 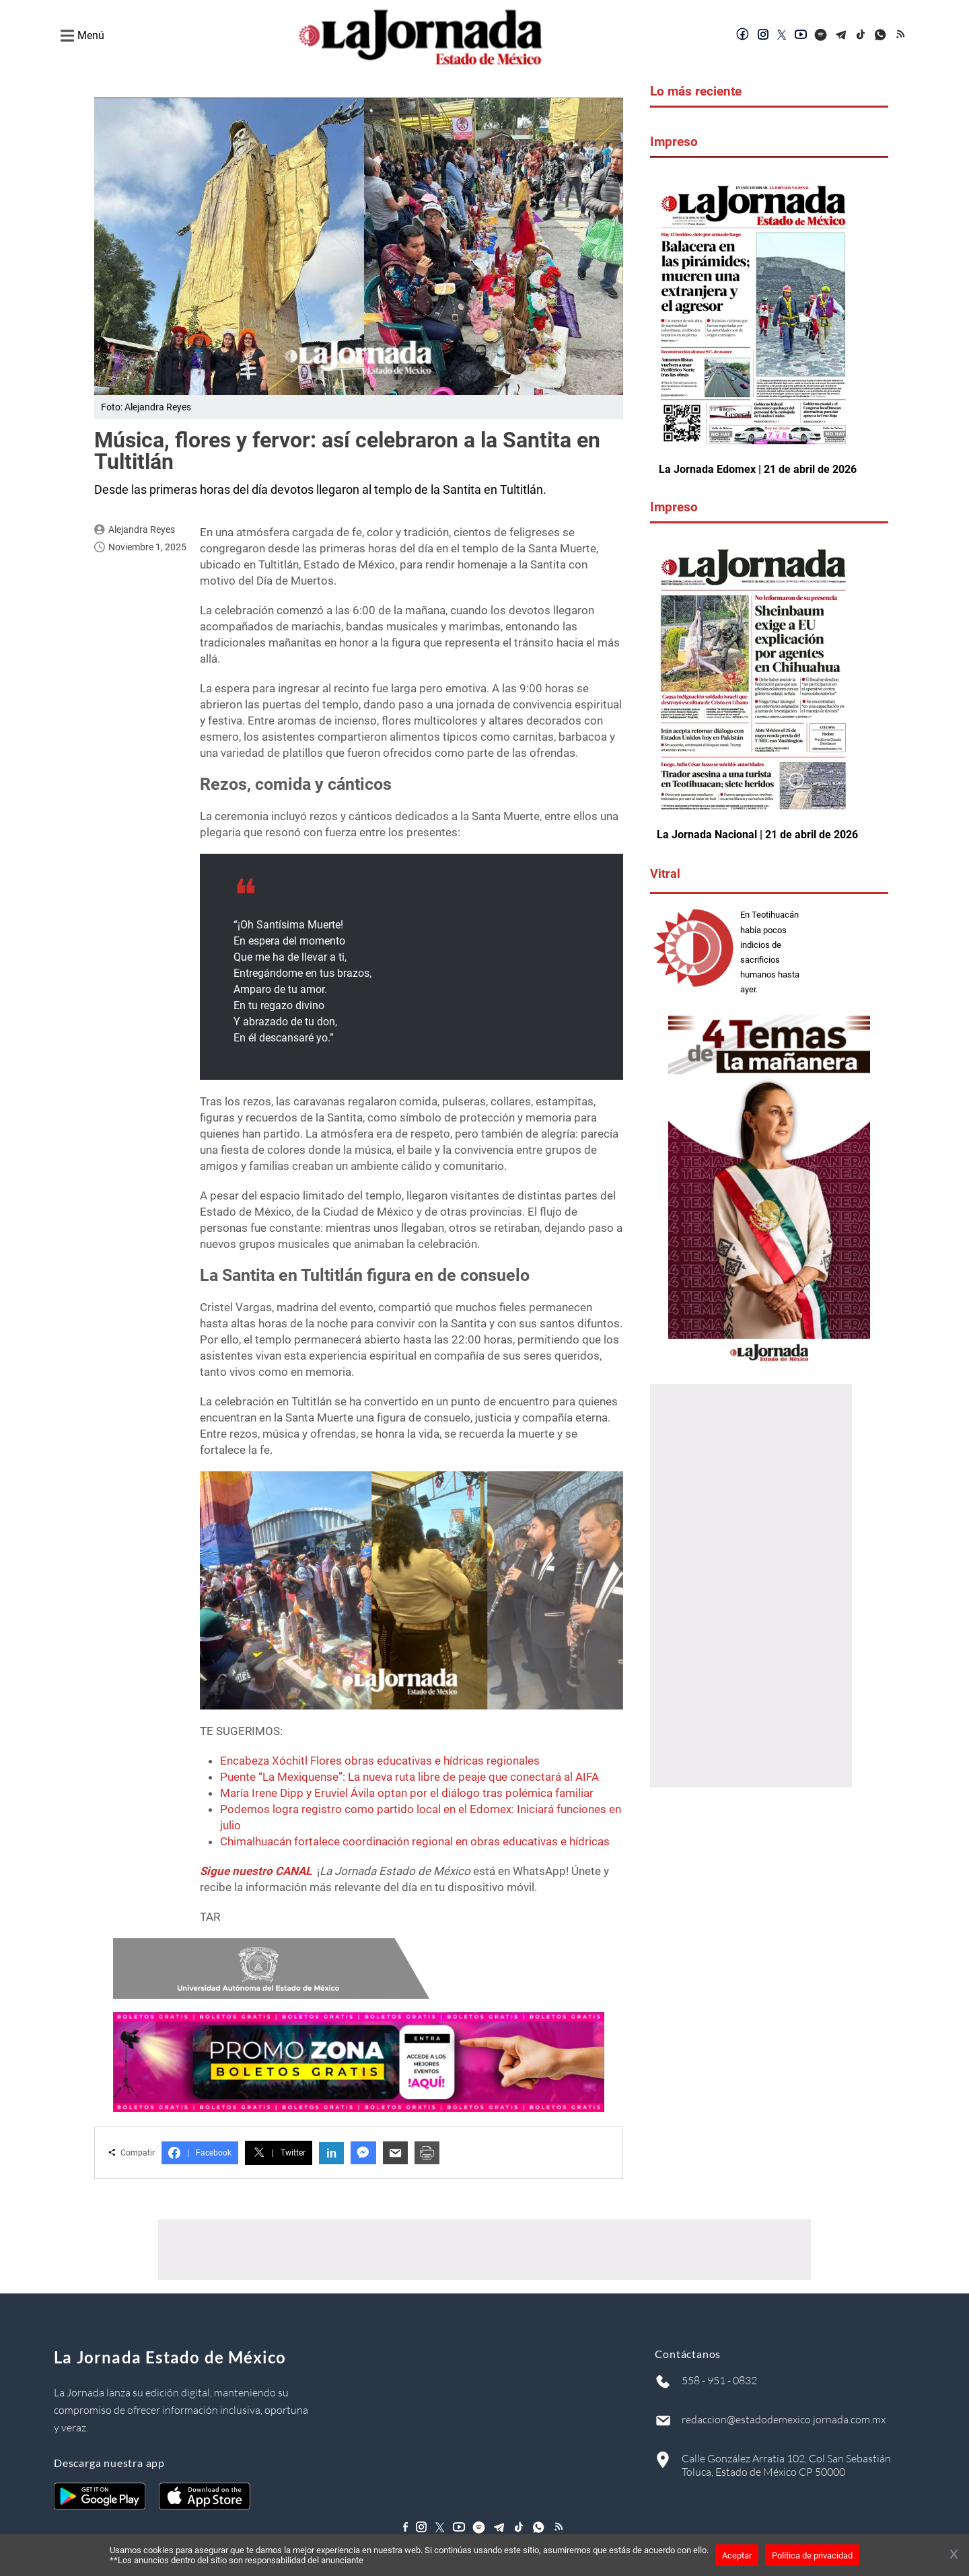 What do you see at coordinates (812, 2555) in the screenshot?
I see `Política de privacidad` at bounding box center [812, 2555].